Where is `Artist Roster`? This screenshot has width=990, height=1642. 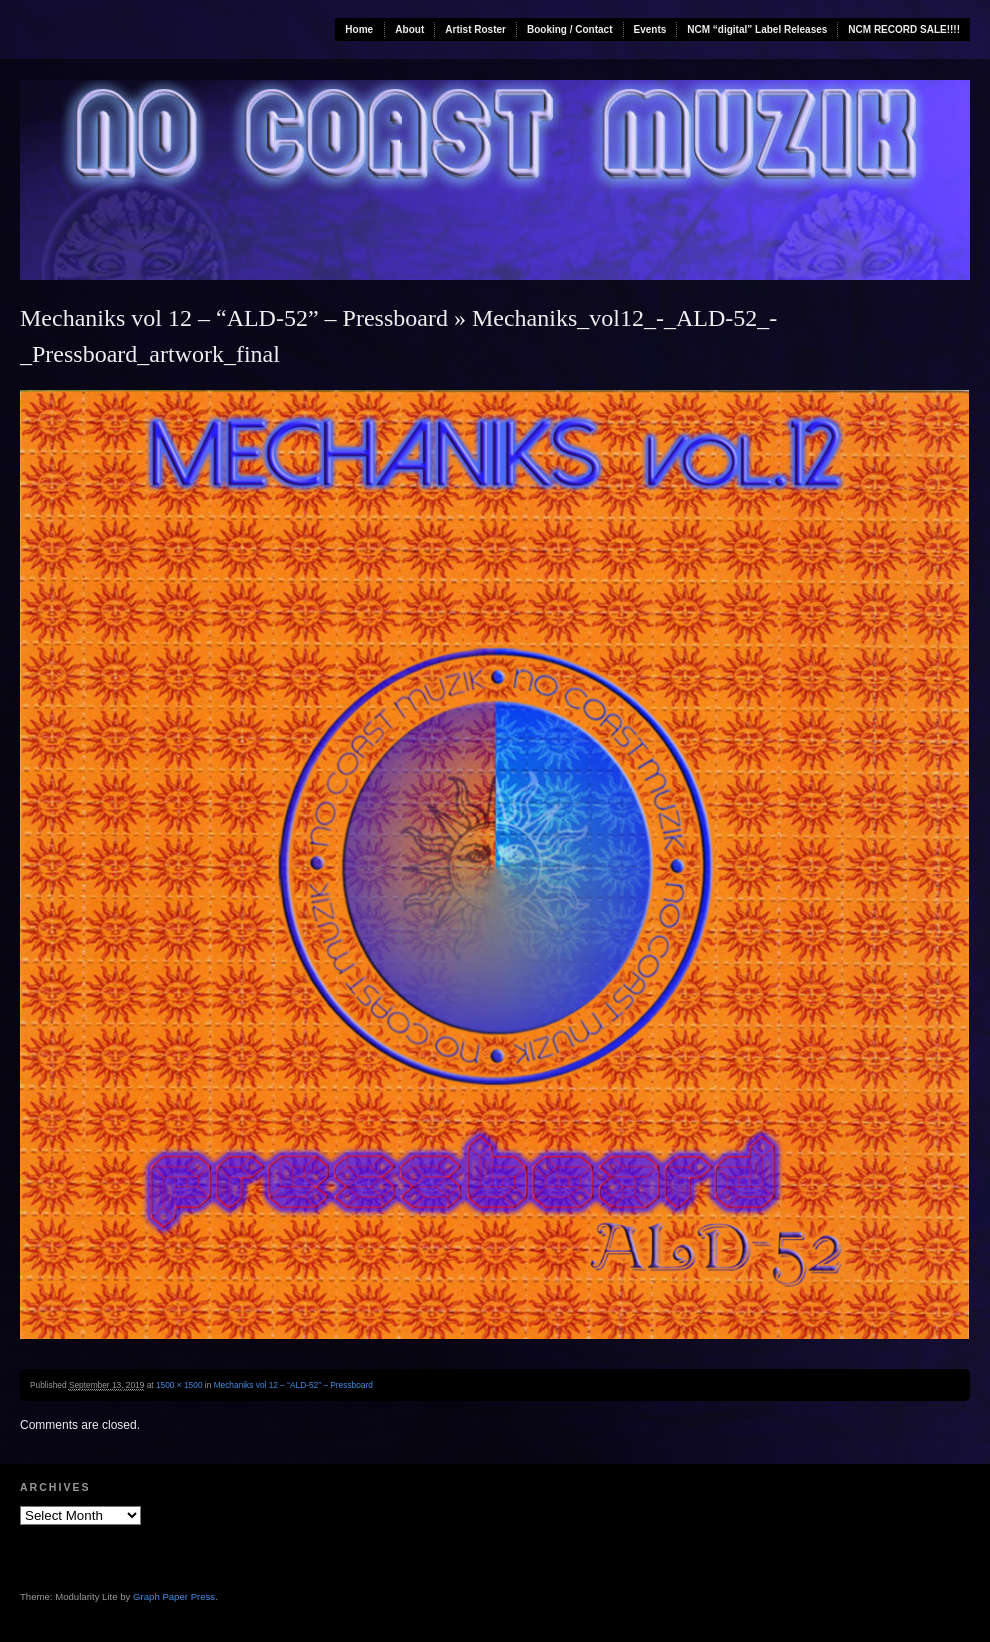
Artist Roster is located at coordinates (475, 29).